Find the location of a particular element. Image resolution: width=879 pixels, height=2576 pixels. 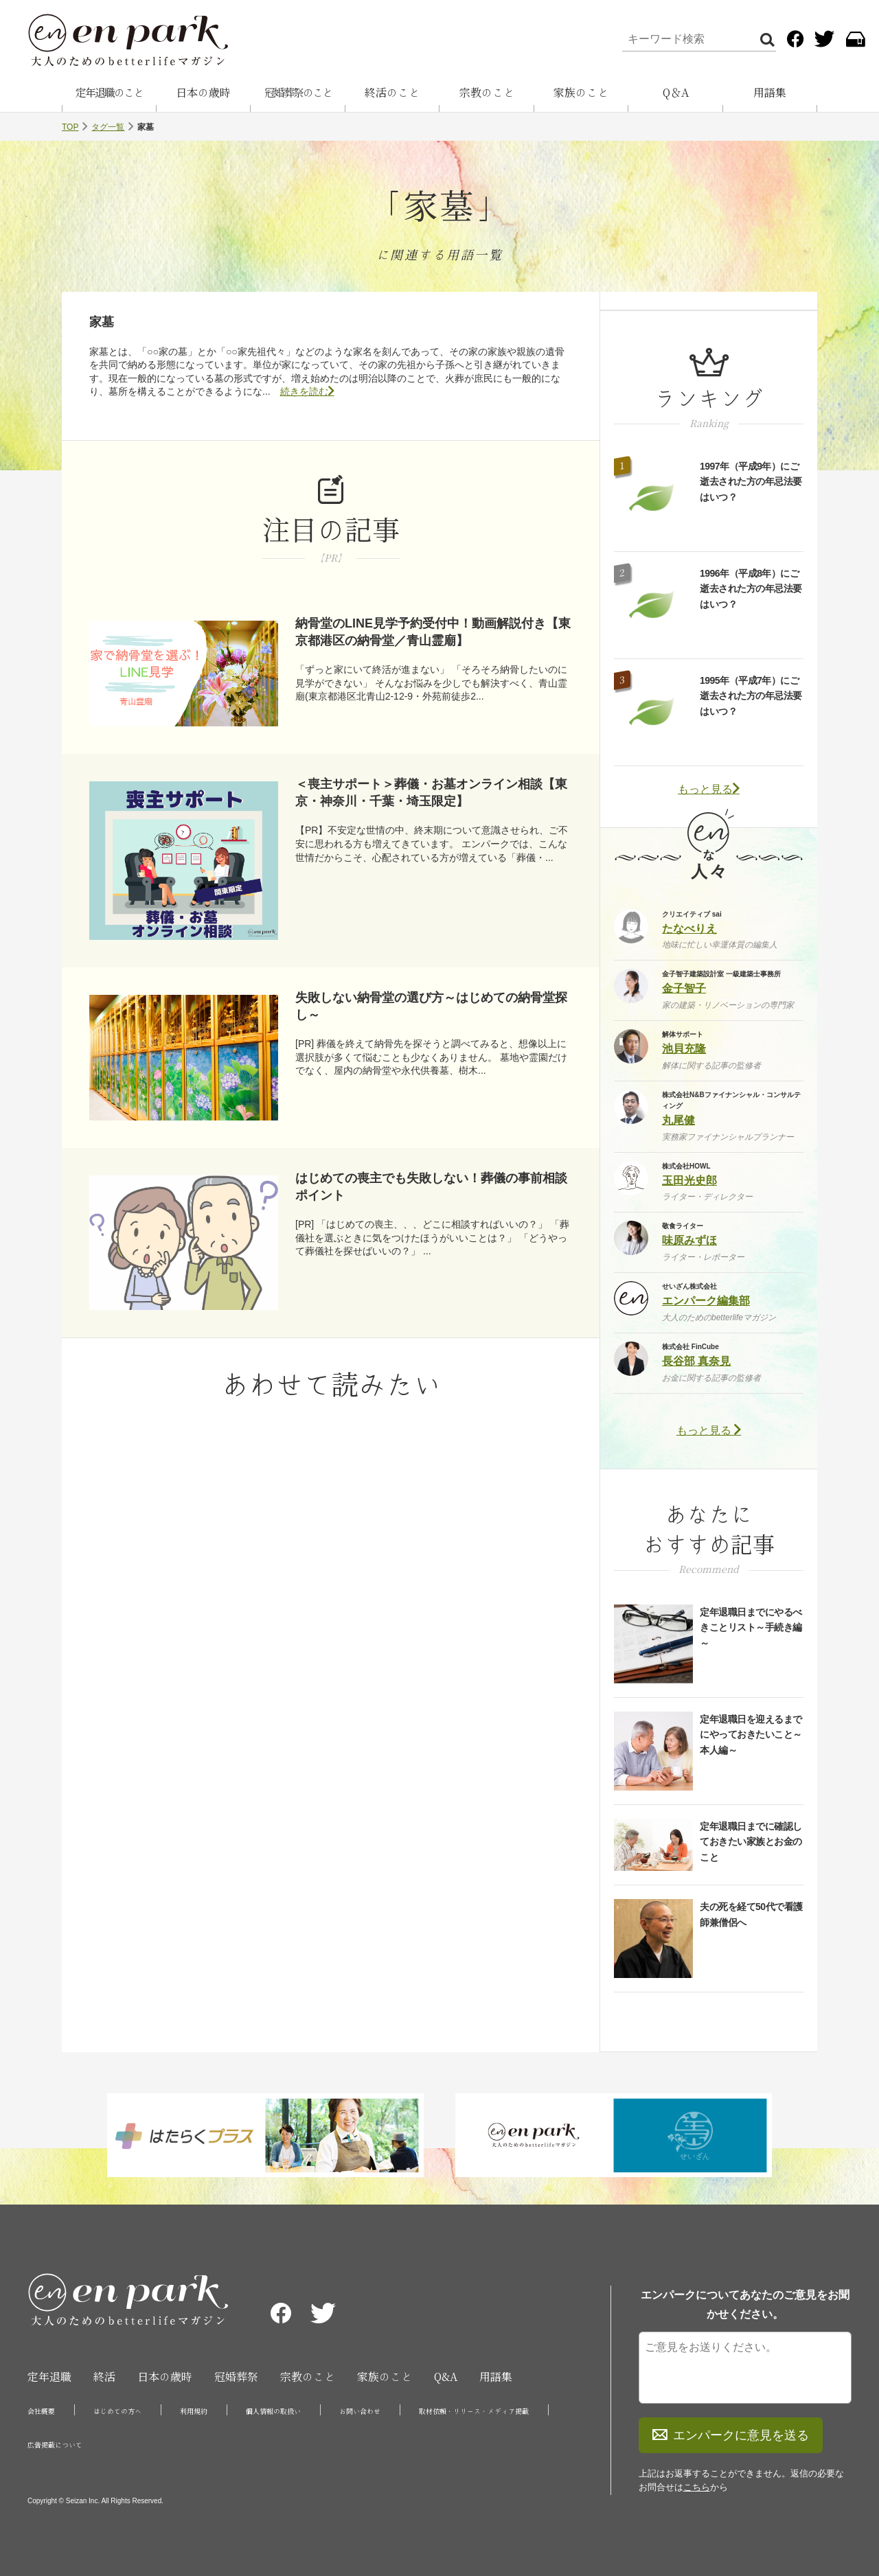

会社概要 is located at coordinates (41, 2411).